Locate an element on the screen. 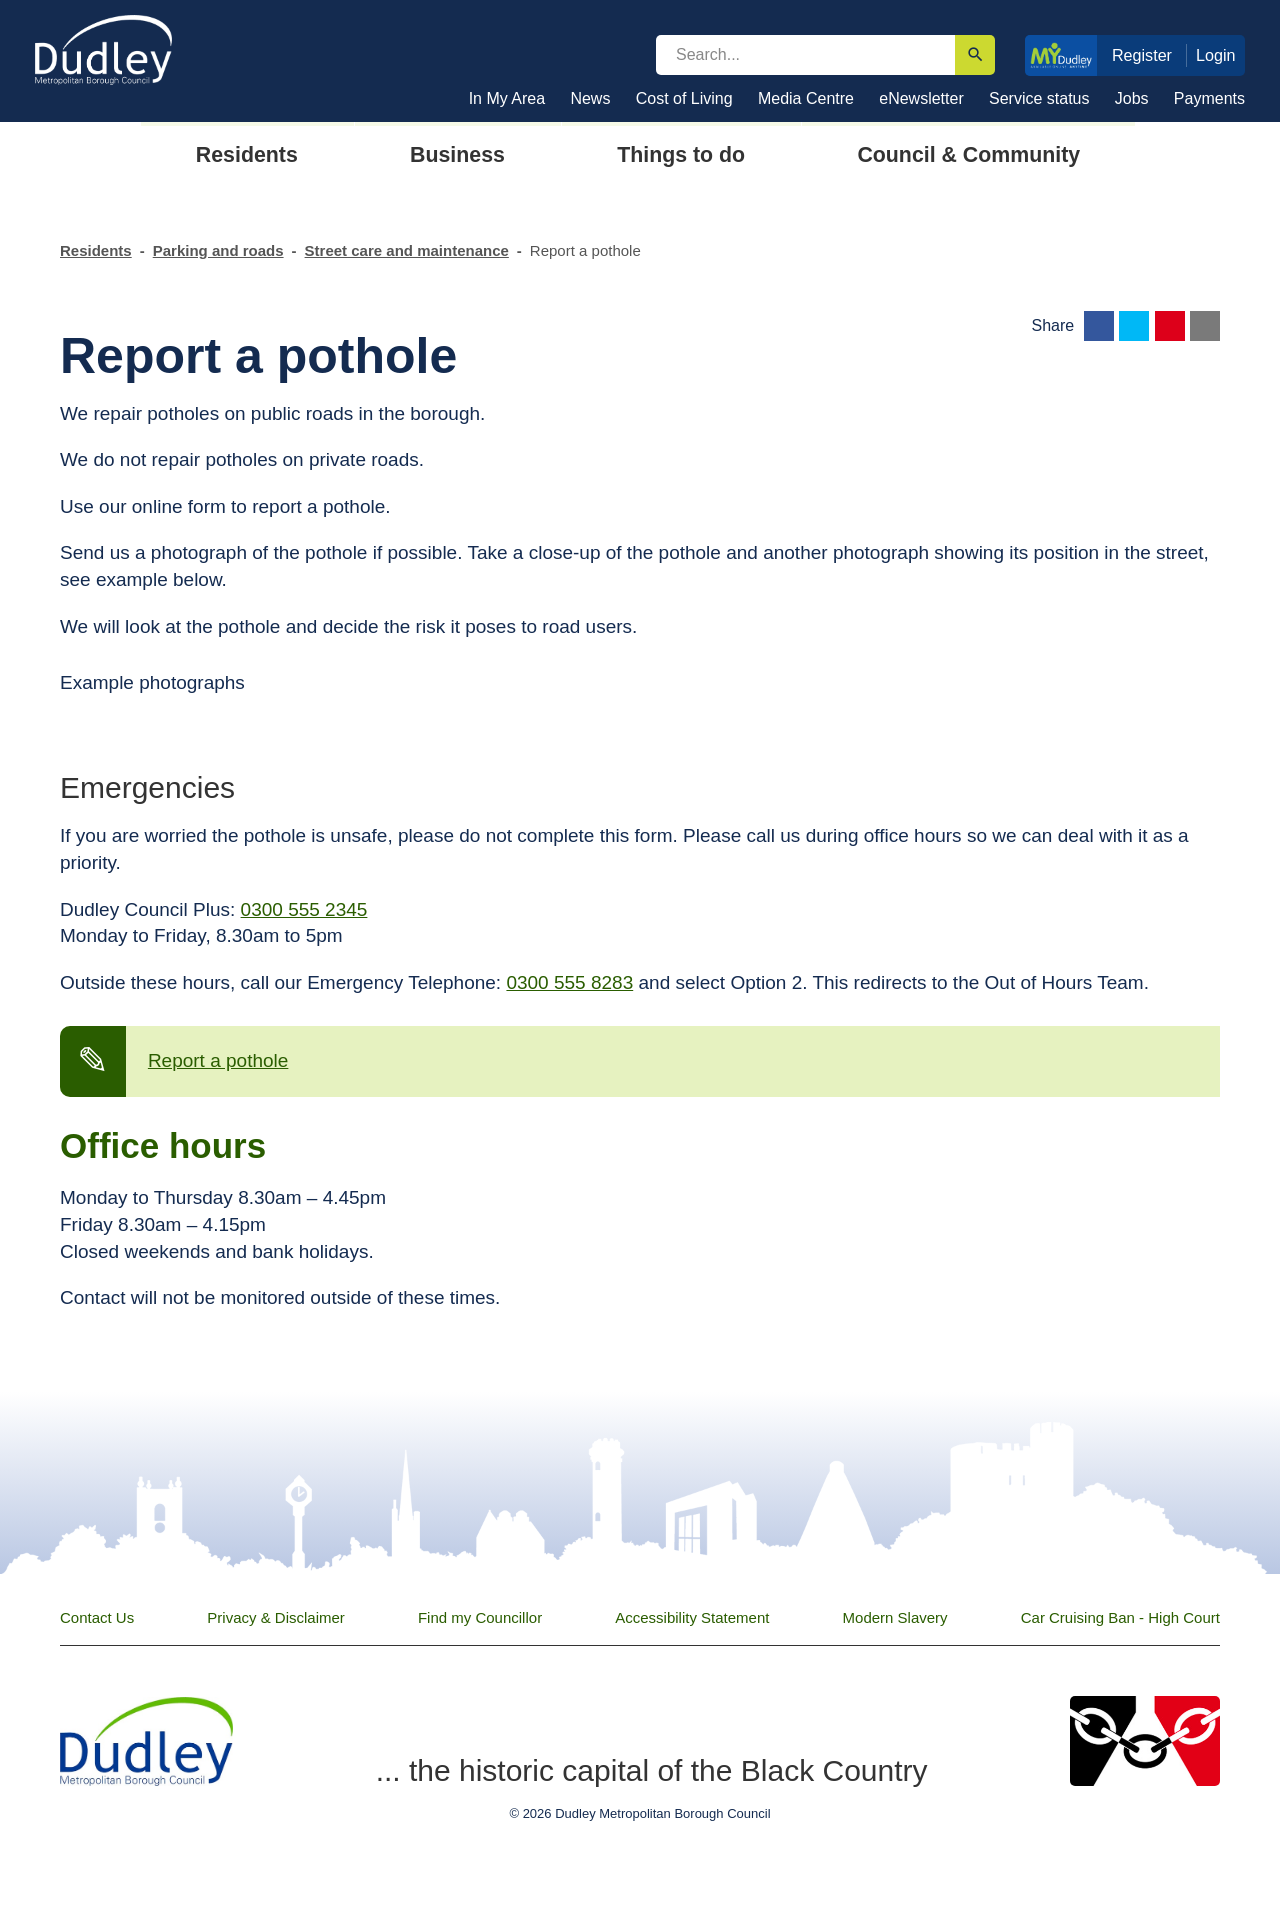 This screenshot has width=1280, height=1921. Register is located at coordinates (1142, 55).